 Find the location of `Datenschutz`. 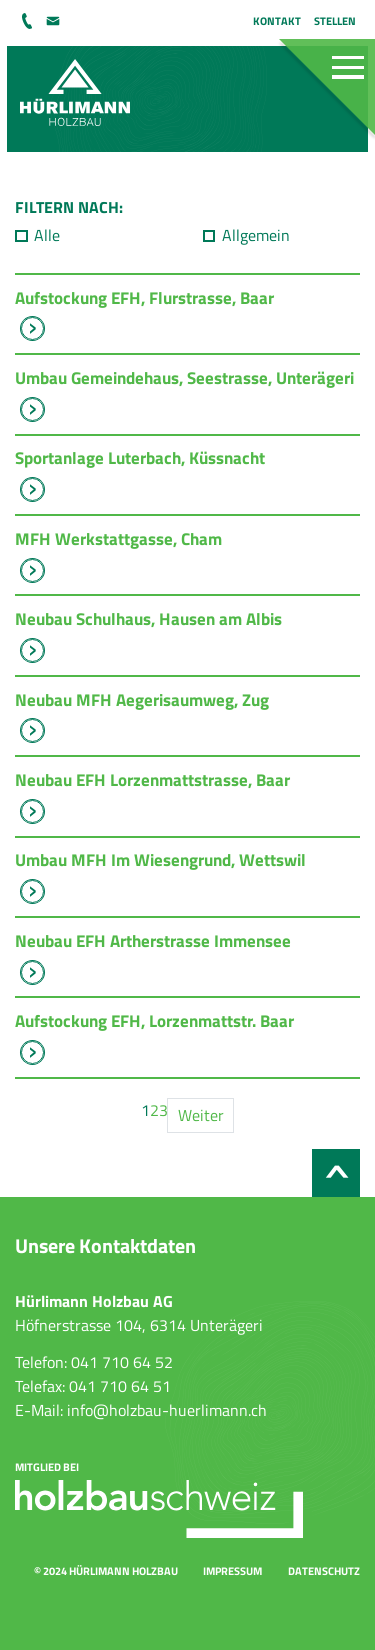

Datenschutz is located at coordinates (324, 1570).